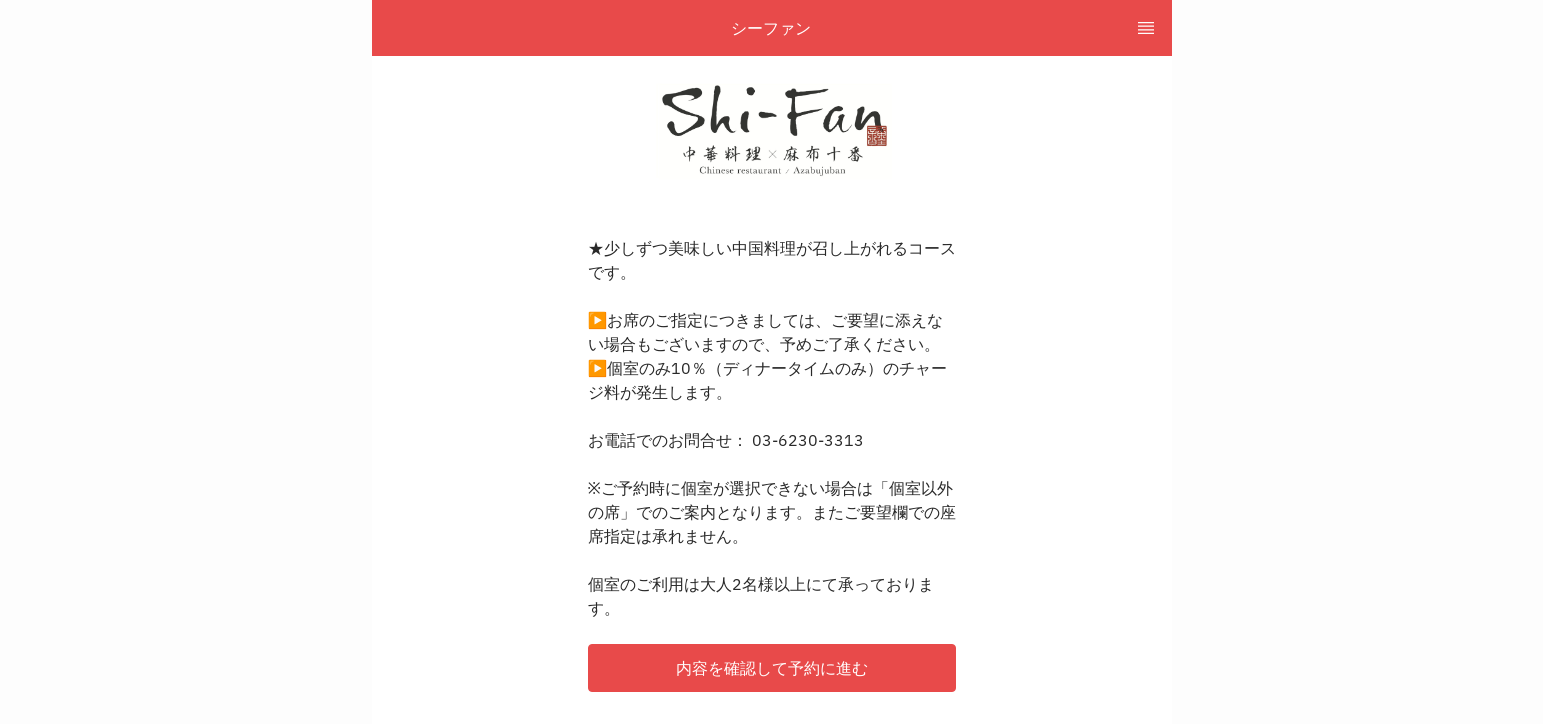 This screenshot has width=1543, height=724. I want to click on 内容を確認して予約に進む, so click(772, 668).